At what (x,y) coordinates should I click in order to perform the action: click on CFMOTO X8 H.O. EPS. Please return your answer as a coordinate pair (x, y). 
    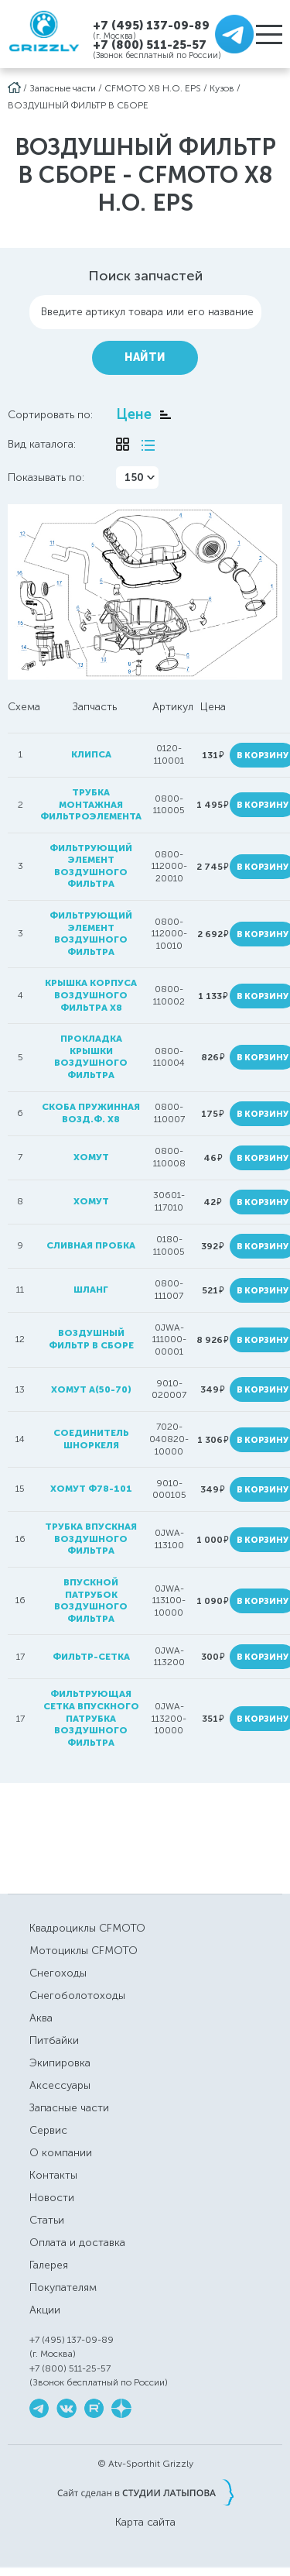
    Looking at the image, I should click on (152, 88).